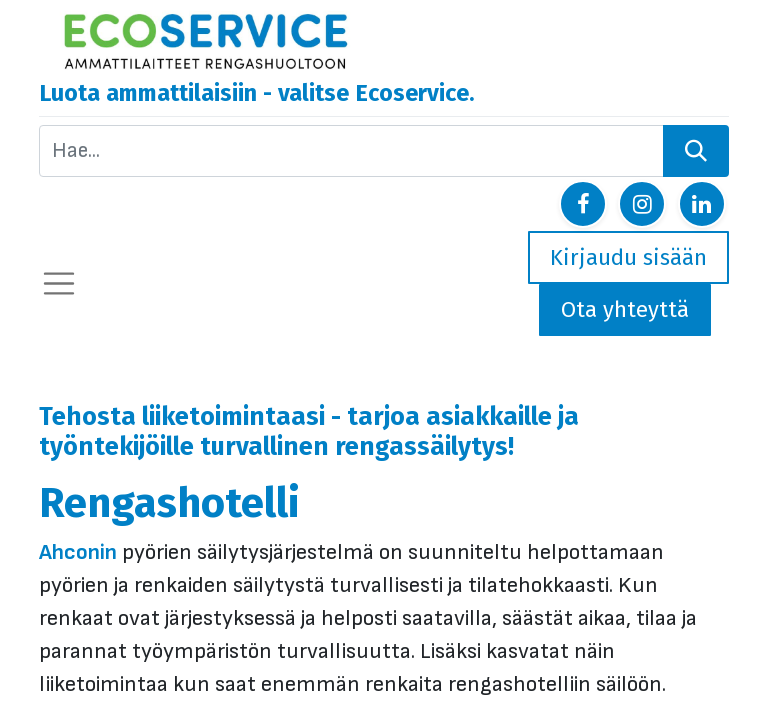 The width and height of the screenshot is (768, 720). Describe the element at coordinates (628, 257) in the screenshot. I see `Kirjaudu sisään` at that location.